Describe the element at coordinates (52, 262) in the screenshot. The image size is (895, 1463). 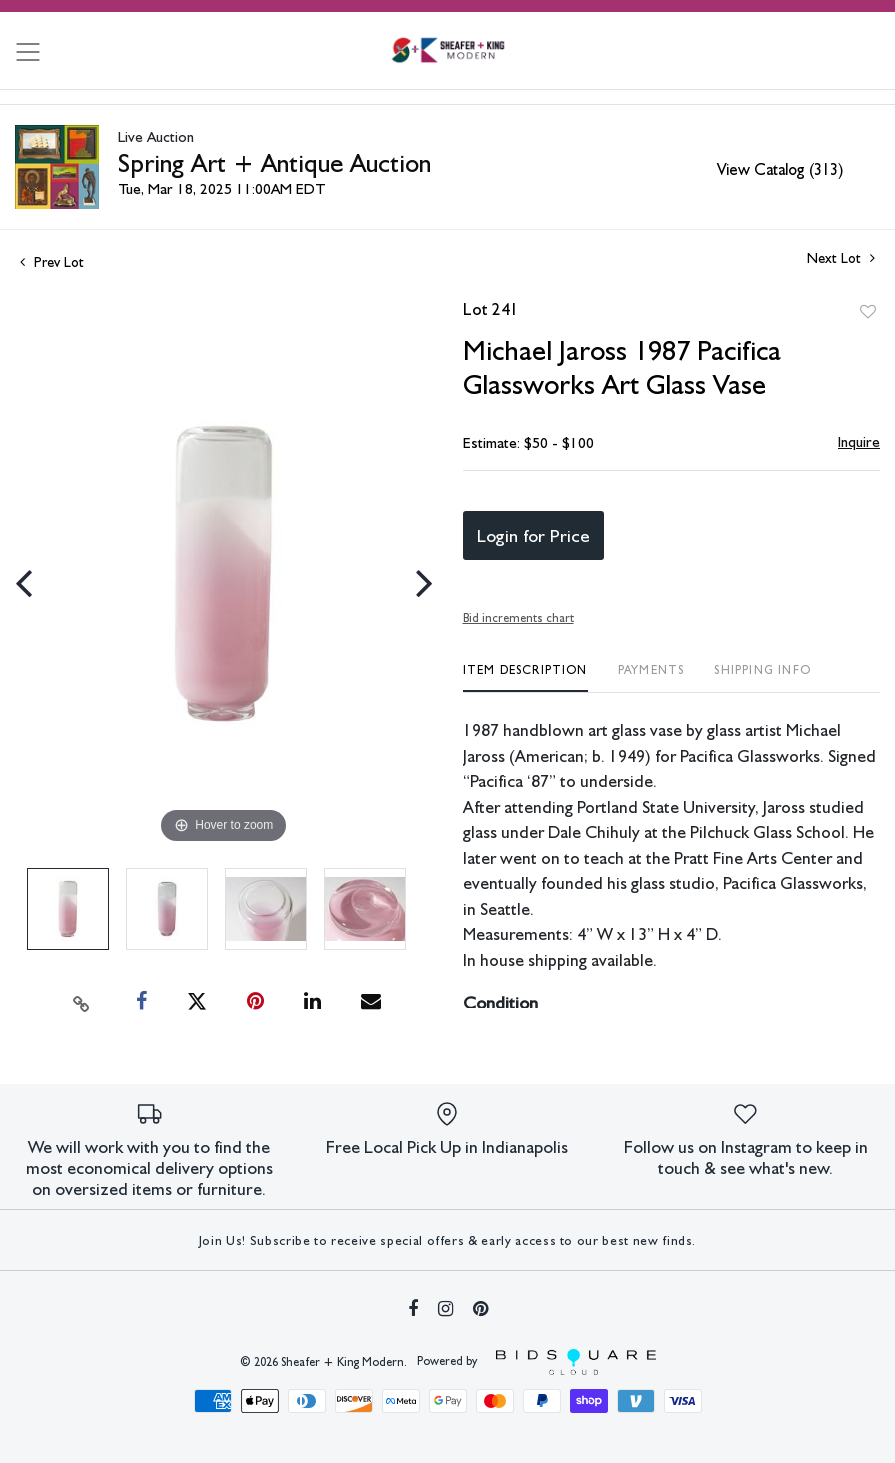
I see `Prev Lot` at that location.